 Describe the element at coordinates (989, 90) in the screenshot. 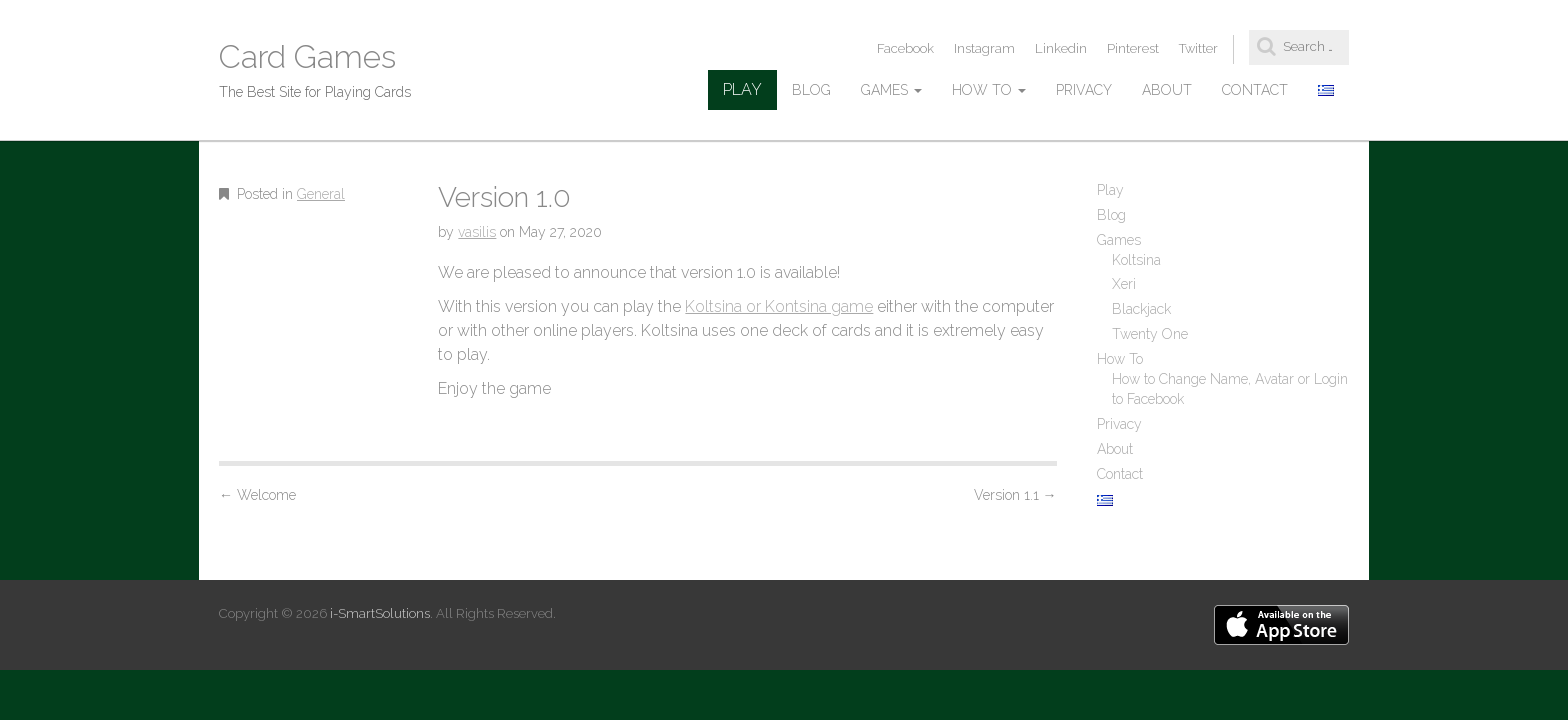

I see `How To` at that location.